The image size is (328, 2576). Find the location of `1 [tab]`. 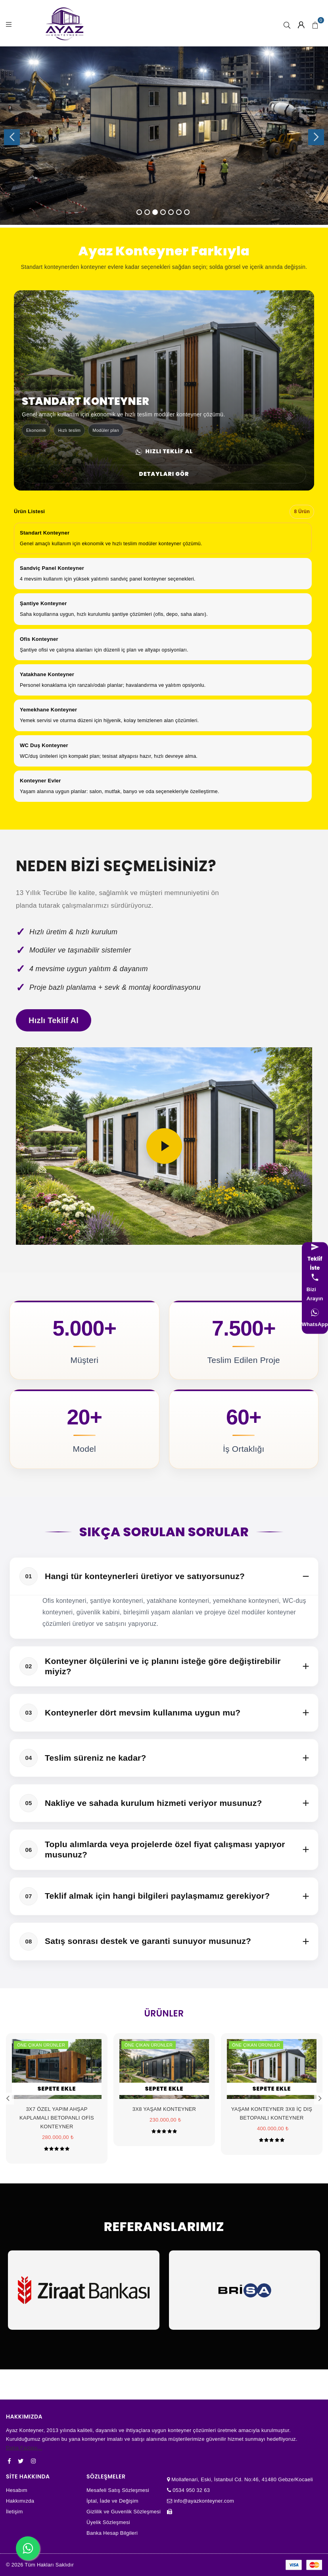

1 [tab] is located at coordinates (139, 212).